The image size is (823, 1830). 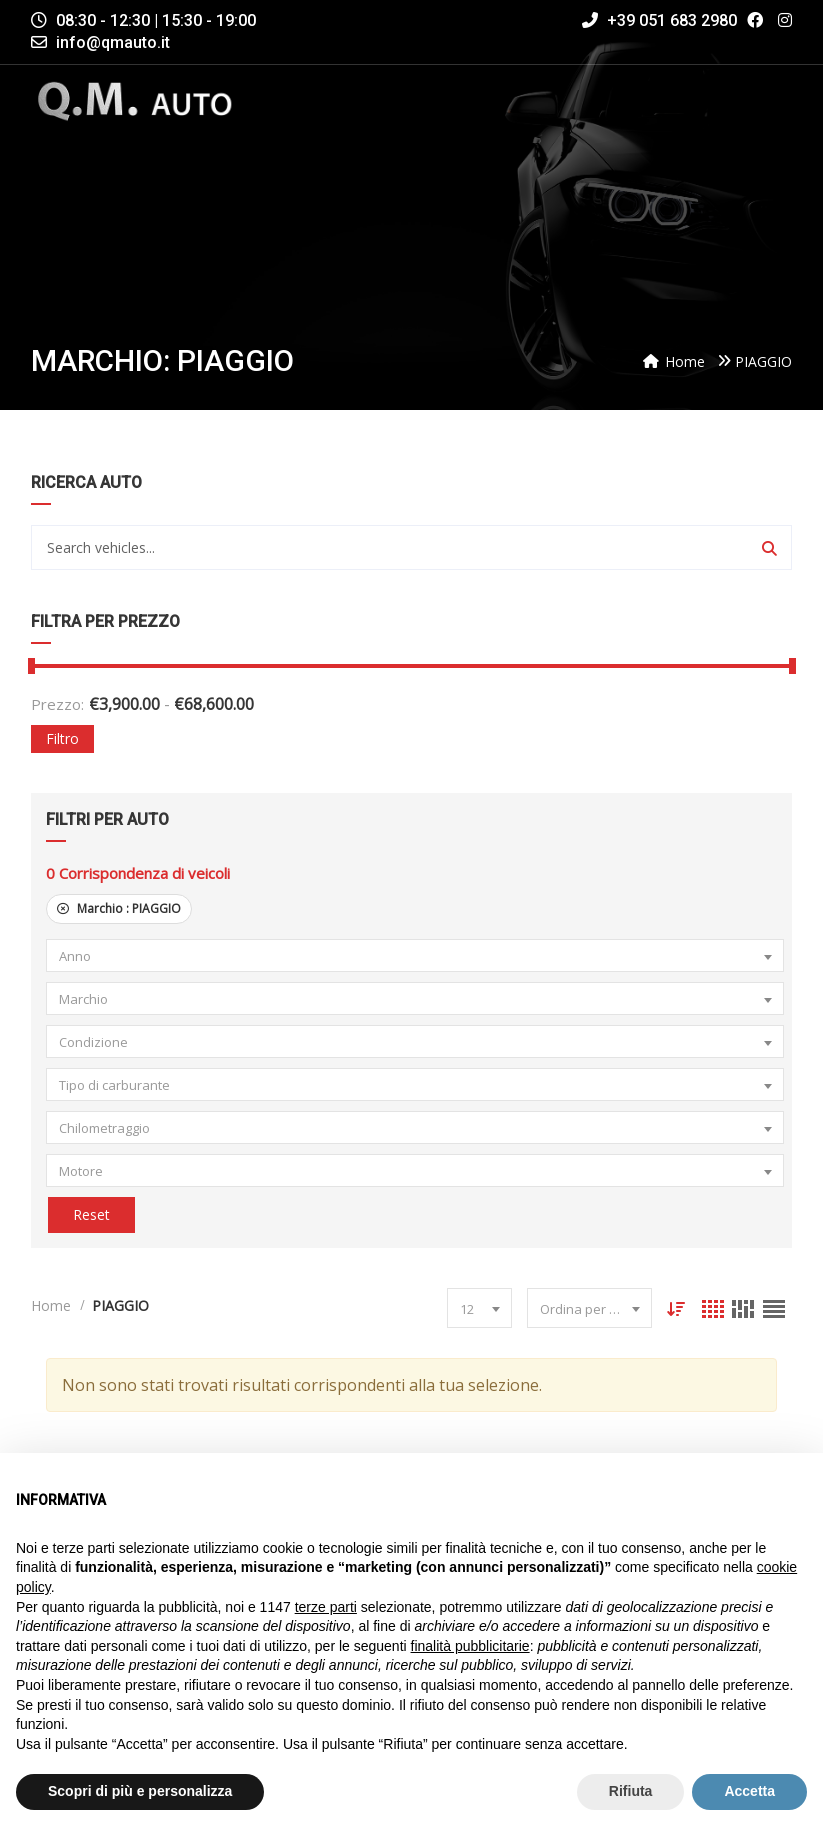 What do you see at coordinates (119, 908) in the screenshot?
I see `Marchio :` at bounding box center [119, 908].